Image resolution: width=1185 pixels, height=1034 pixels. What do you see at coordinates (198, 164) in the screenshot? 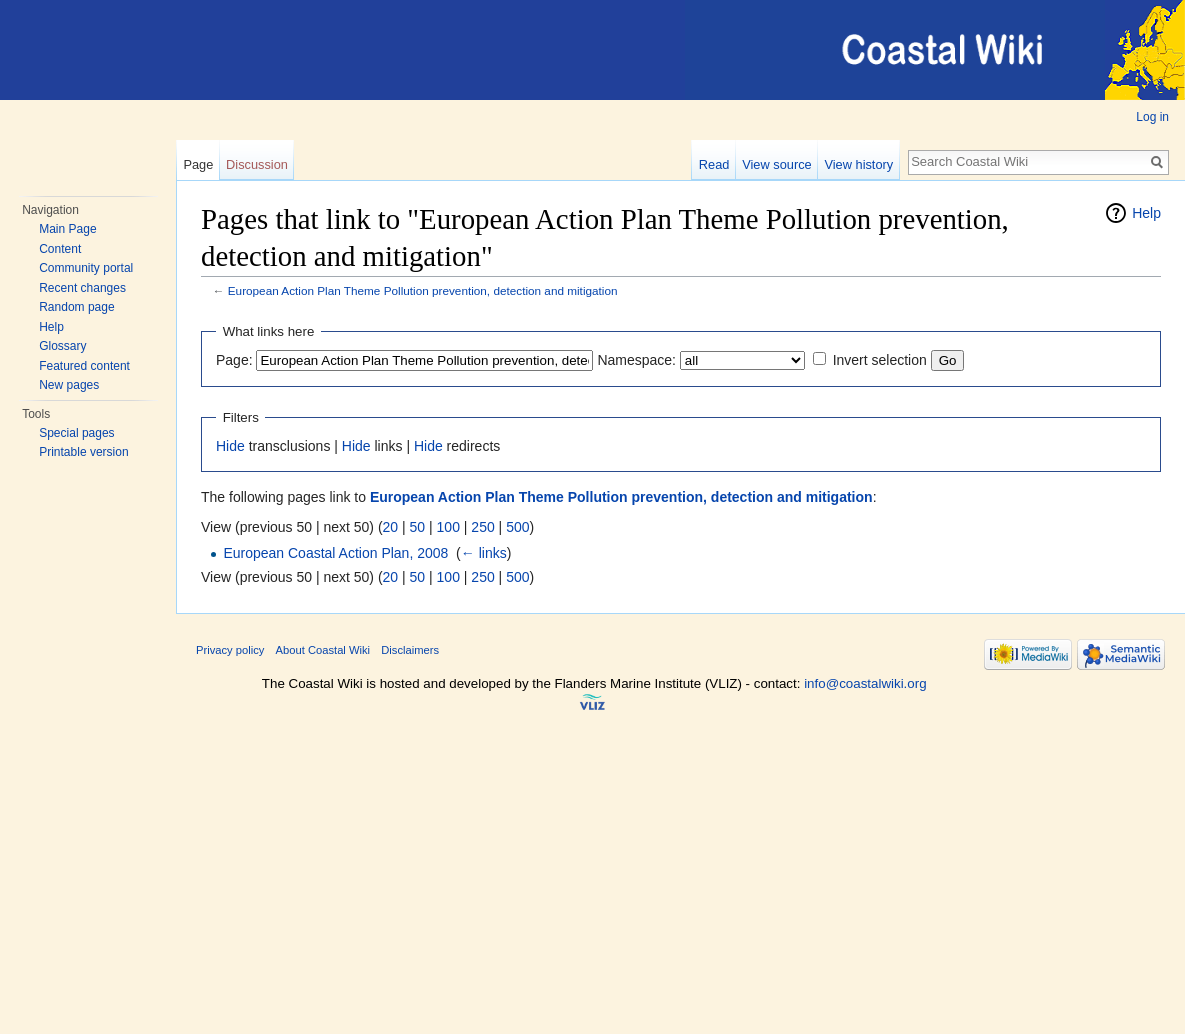
I see `Page` at bounding box center [198, 164].